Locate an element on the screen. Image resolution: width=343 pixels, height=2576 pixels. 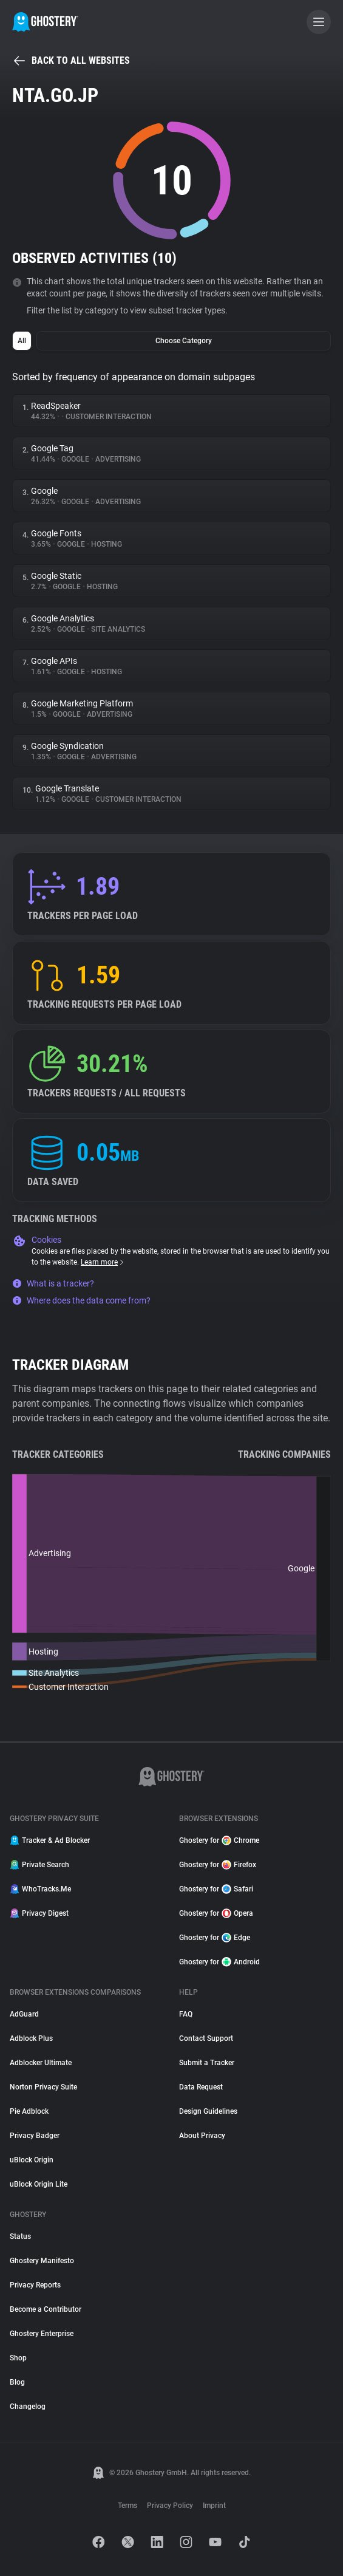
Data Request is located at coordinates (201, 2087).